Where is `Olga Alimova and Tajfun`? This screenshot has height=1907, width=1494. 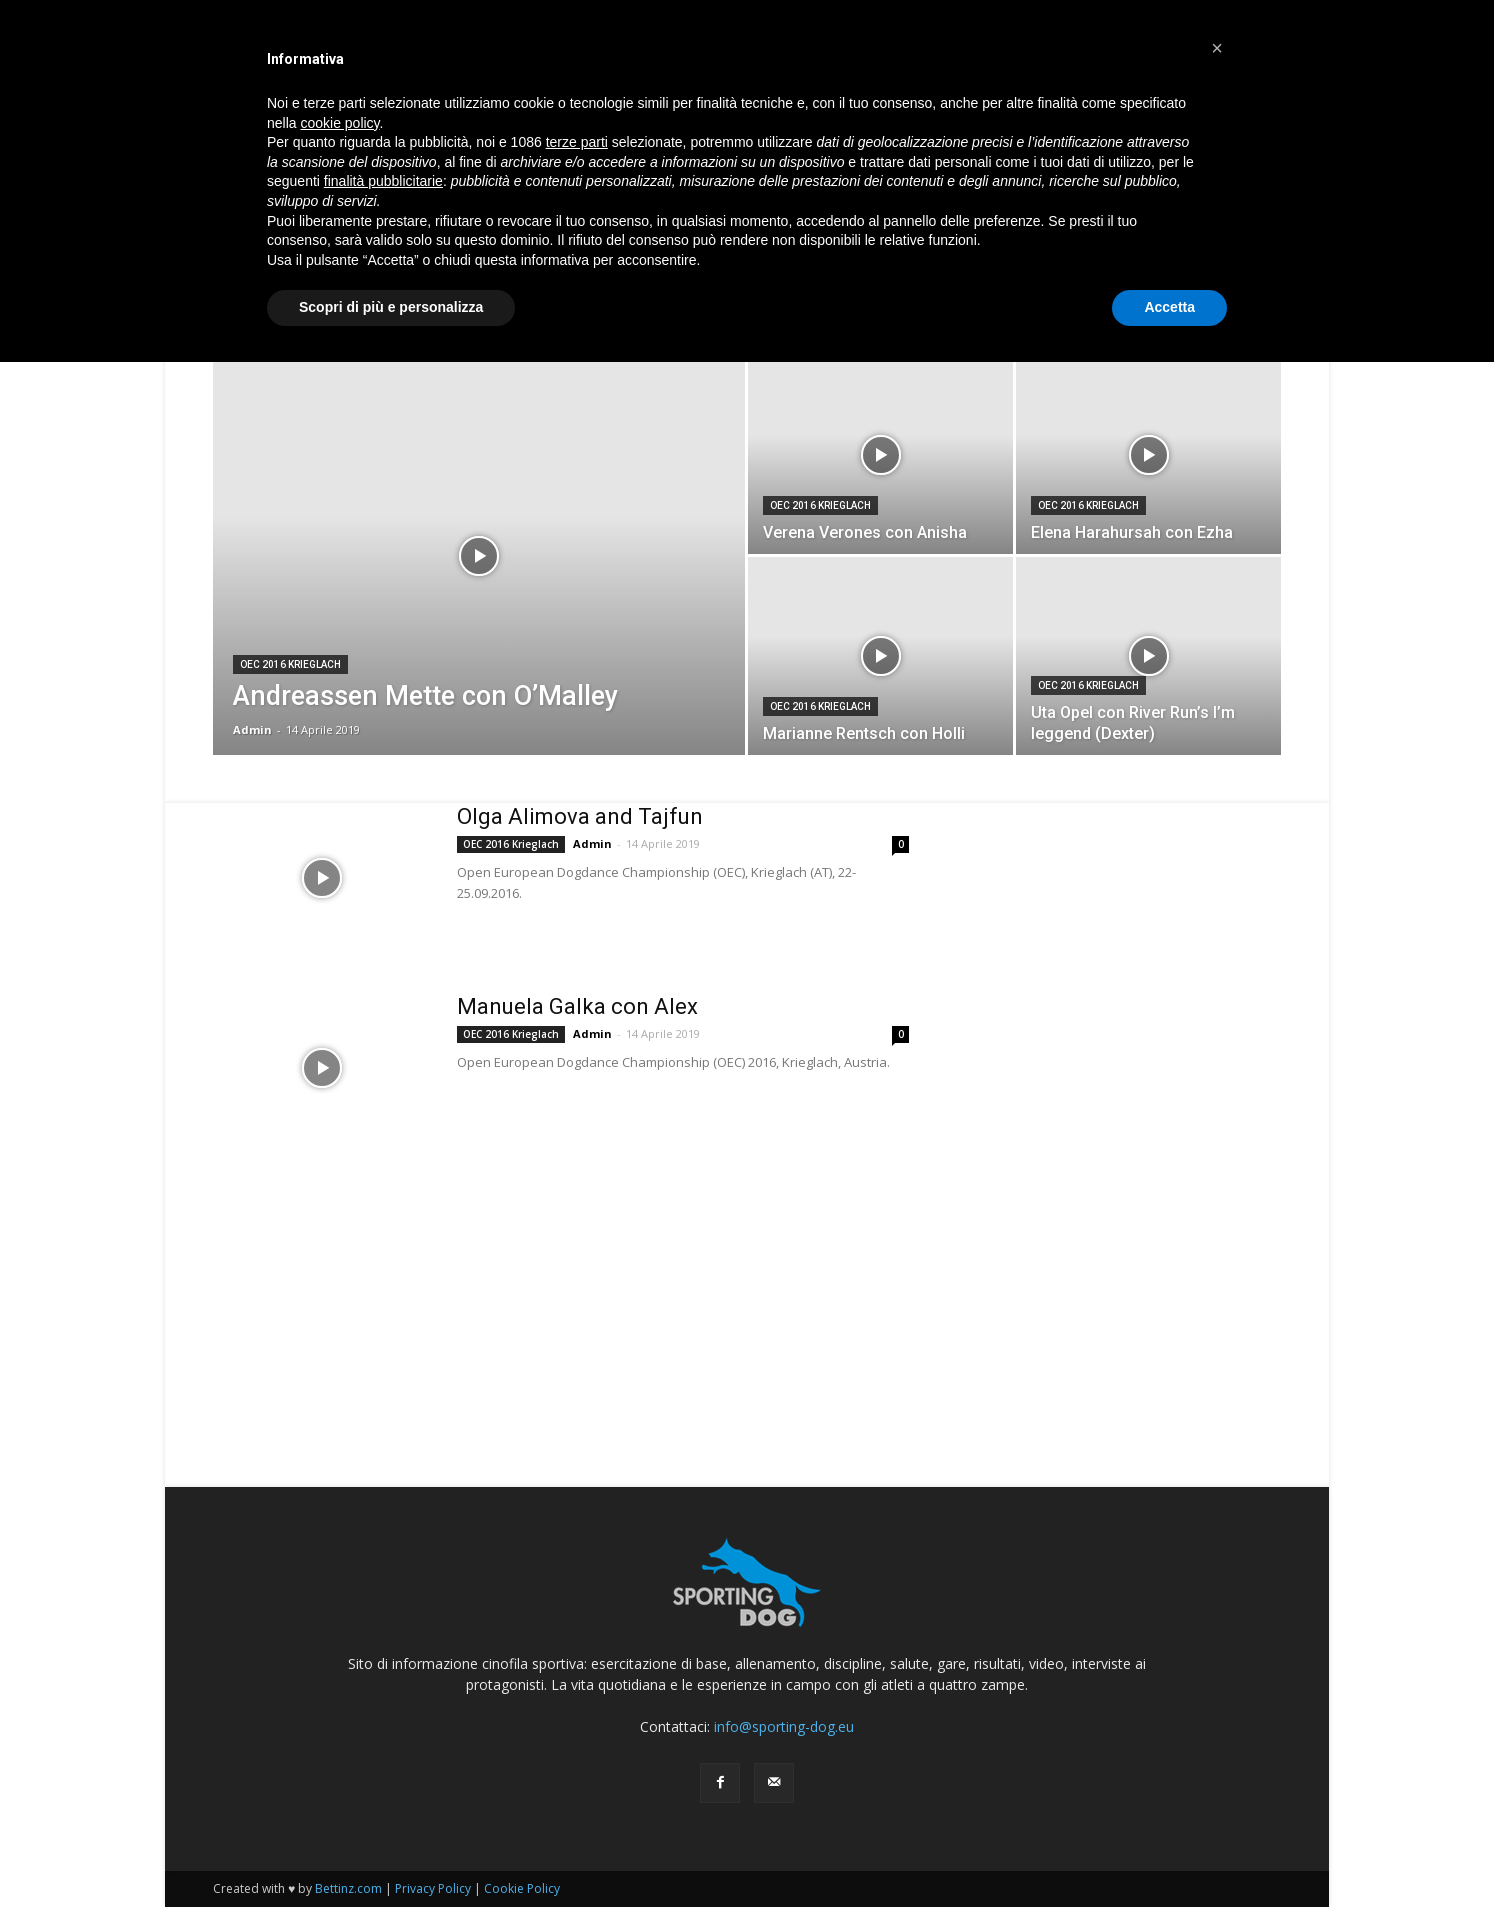
Olga Alimova and Tajfun is located at coordinates (580, 816).